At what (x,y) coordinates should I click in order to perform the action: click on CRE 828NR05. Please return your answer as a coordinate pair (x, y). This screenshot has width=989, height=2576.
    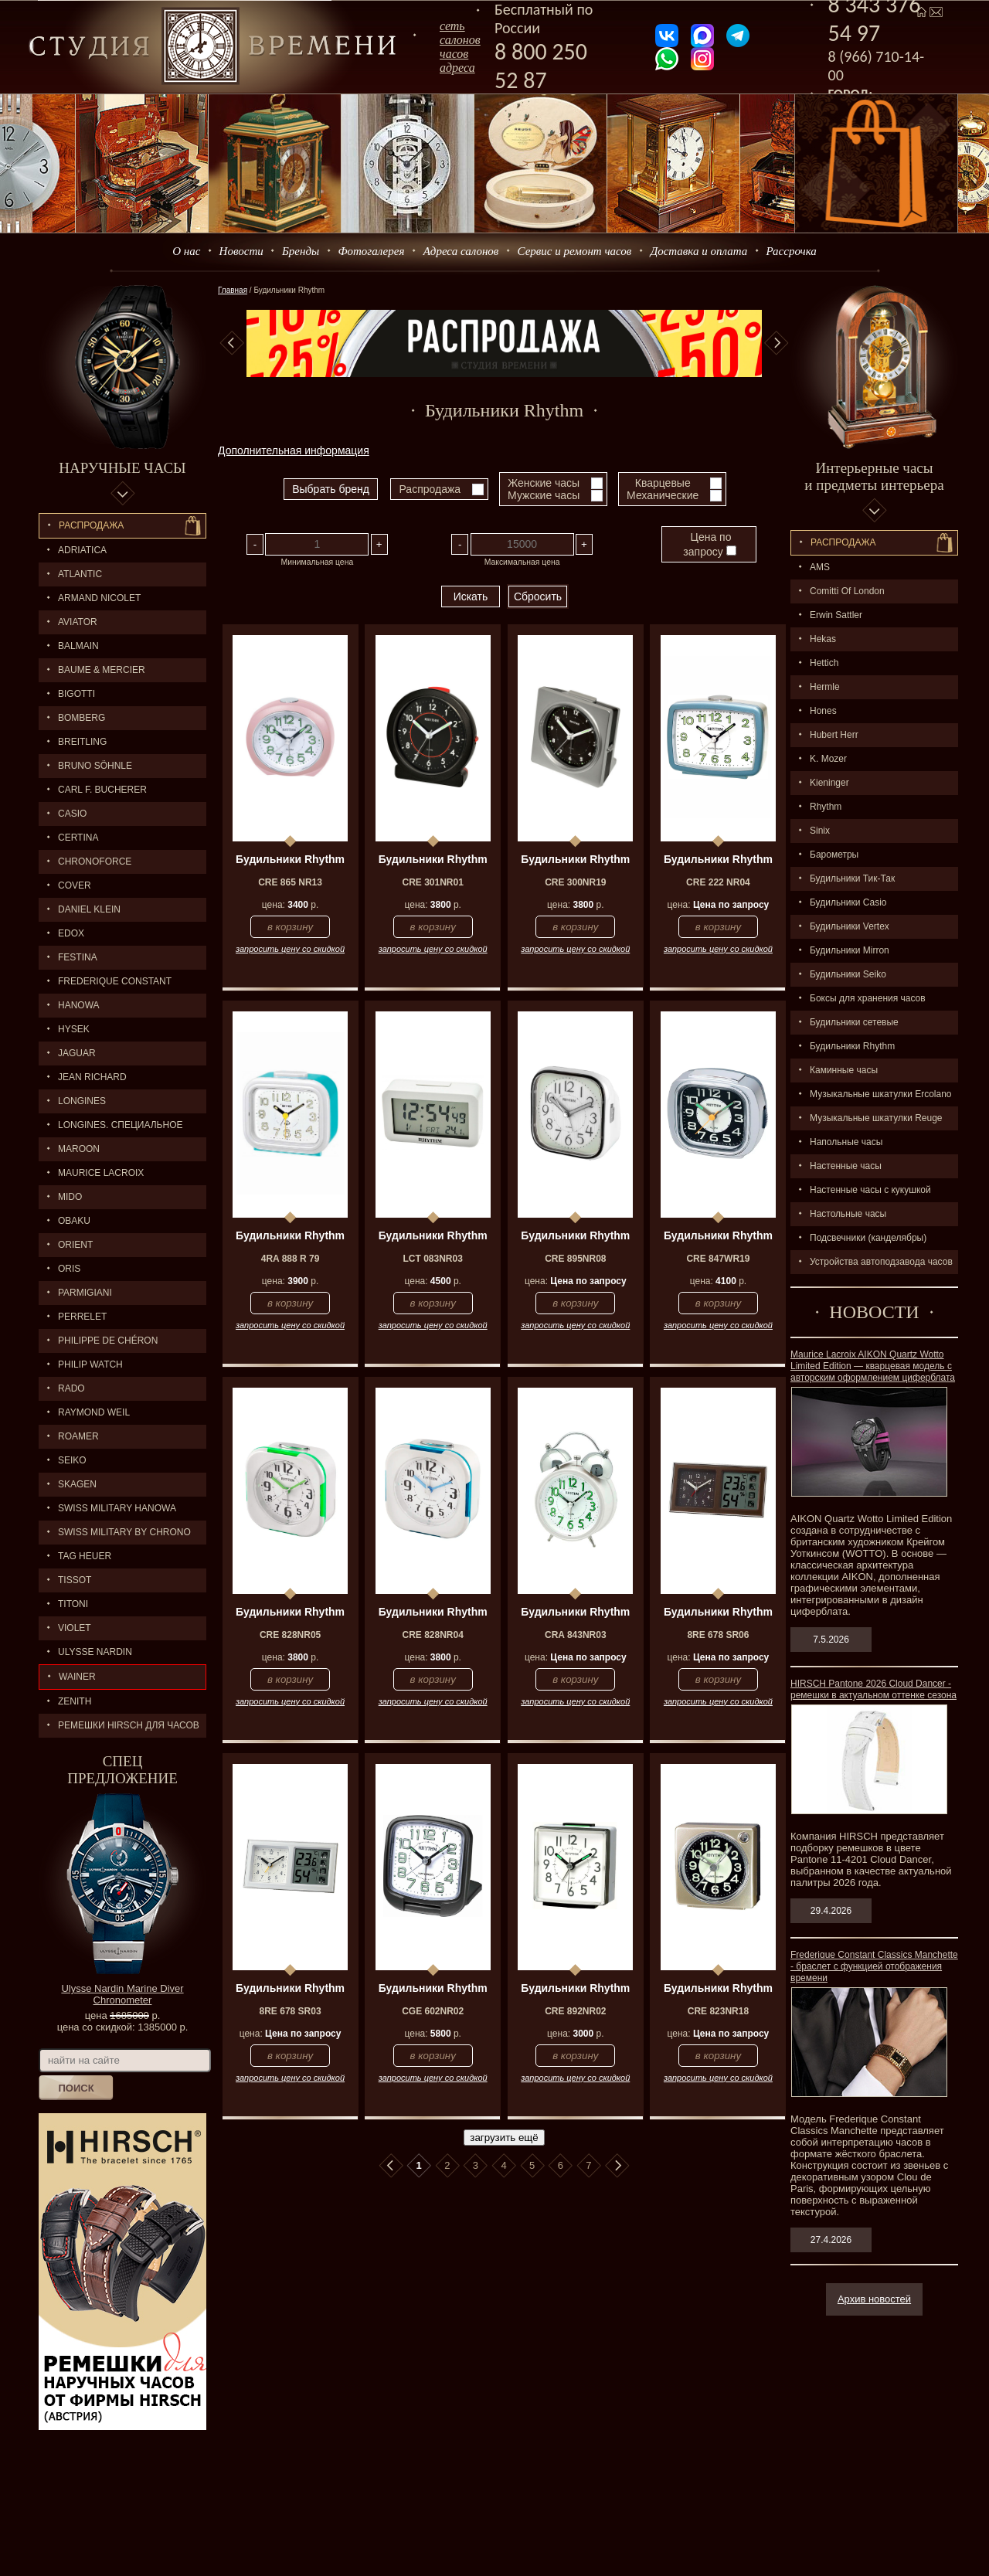
    Looking at the image, I should click on (290, 1635).